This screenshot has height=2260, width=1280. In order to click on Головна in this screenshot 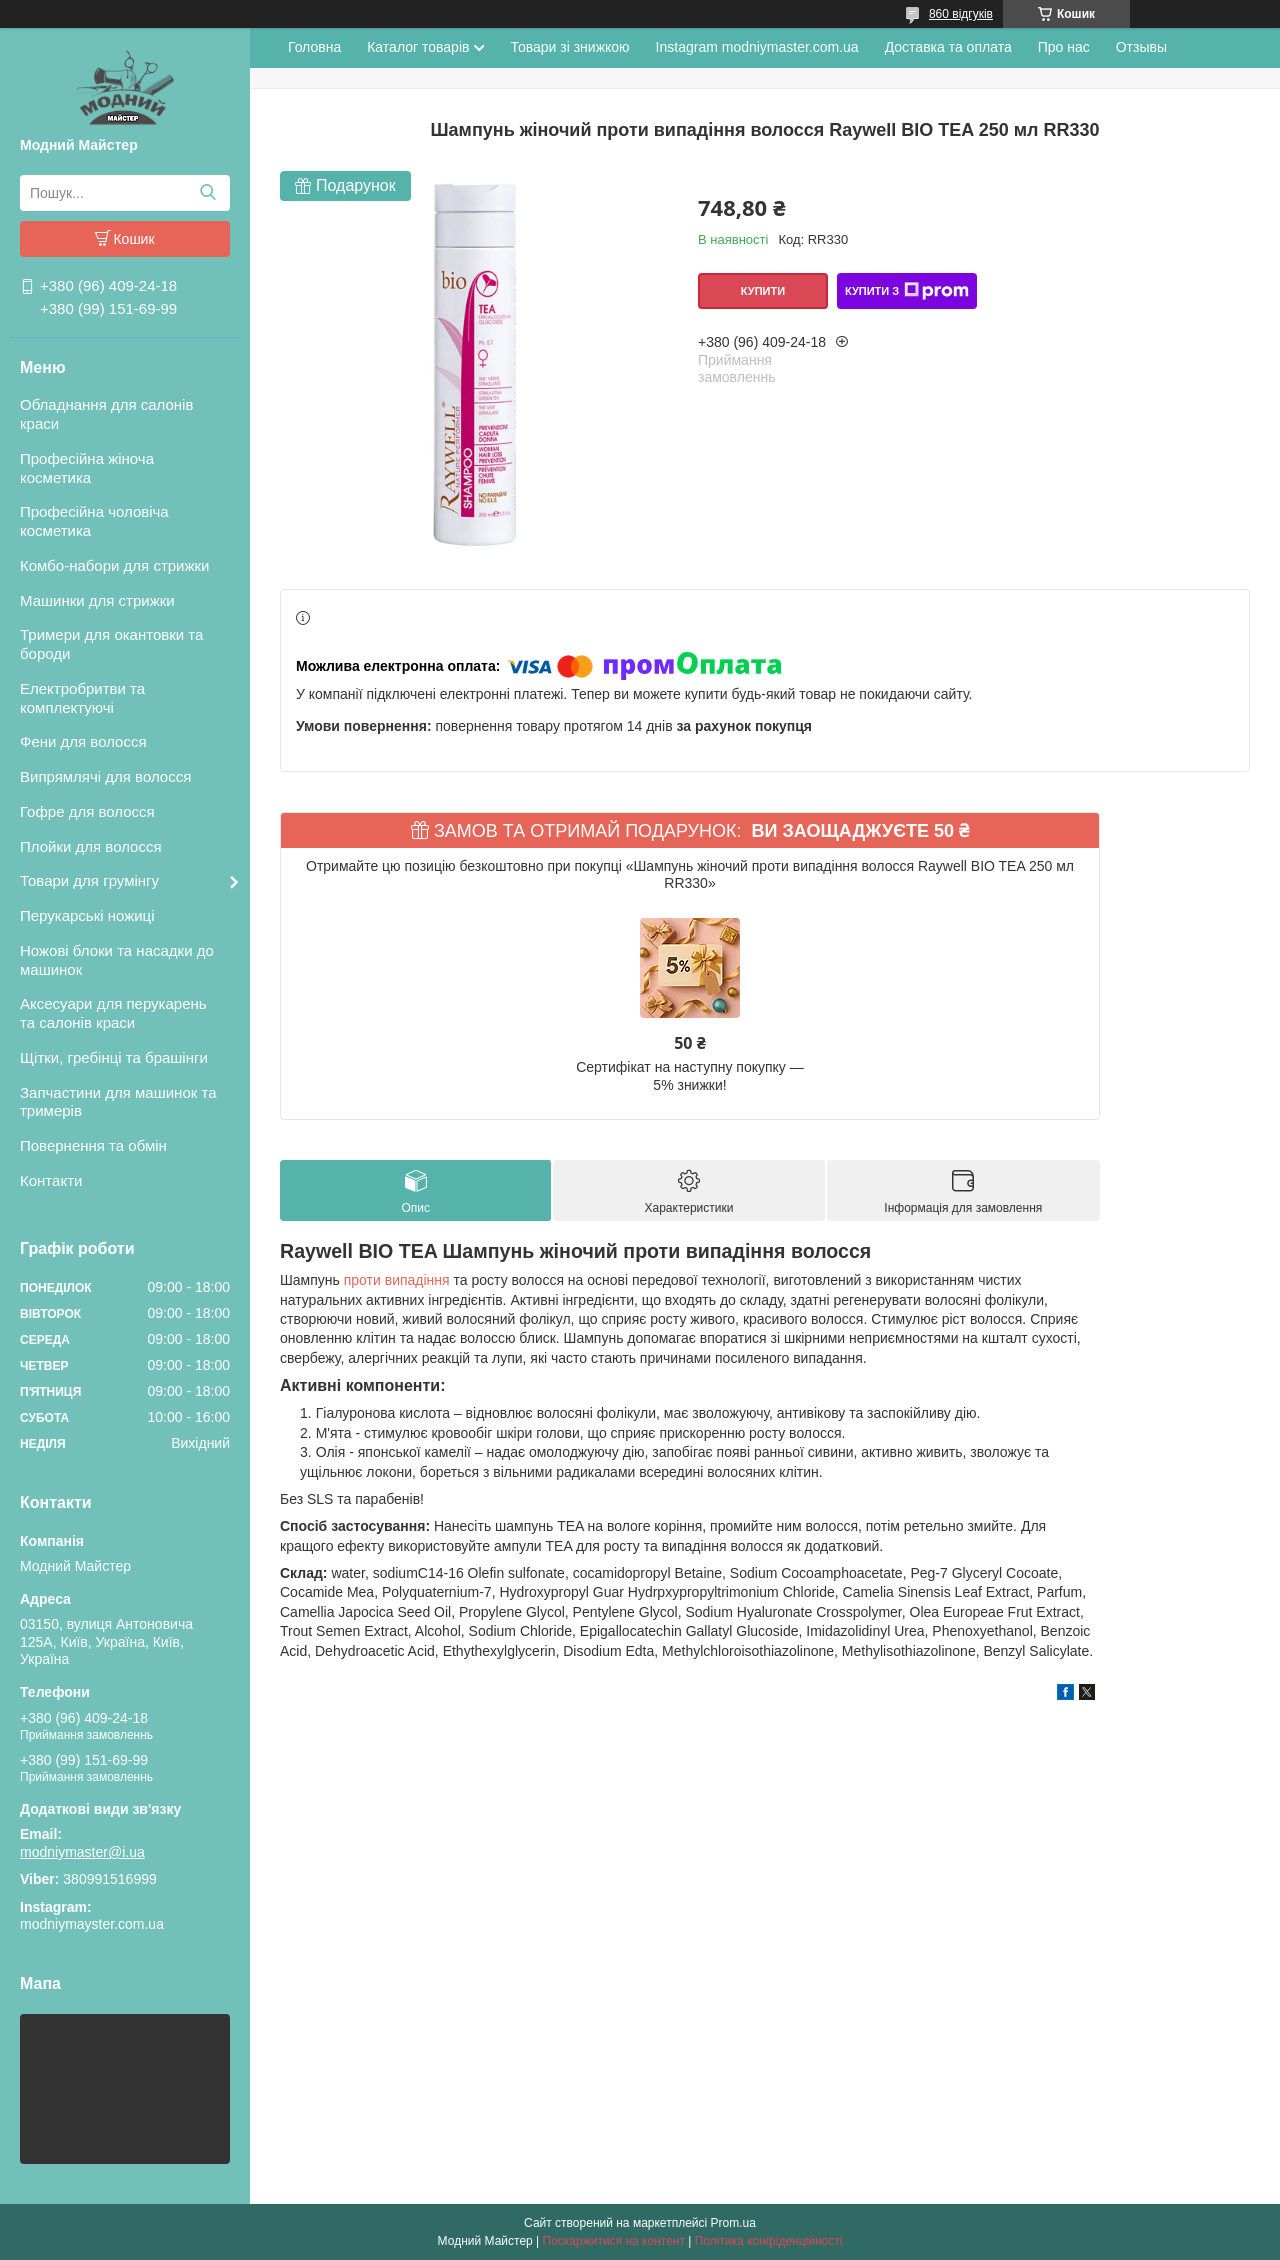, I will do `click(314, 47)`.